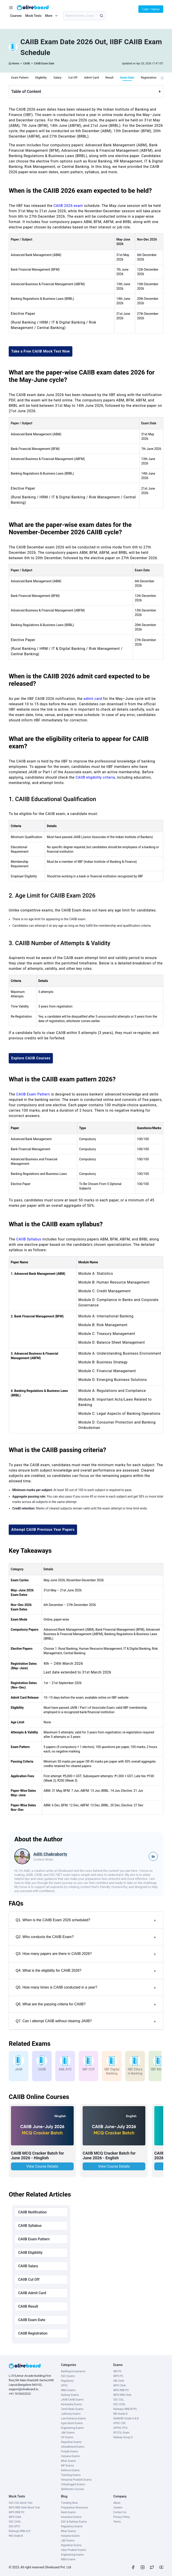 This screenshot has width=172, height=2576. I want to click on Railways RRB NTPC, so click(125, 2409).